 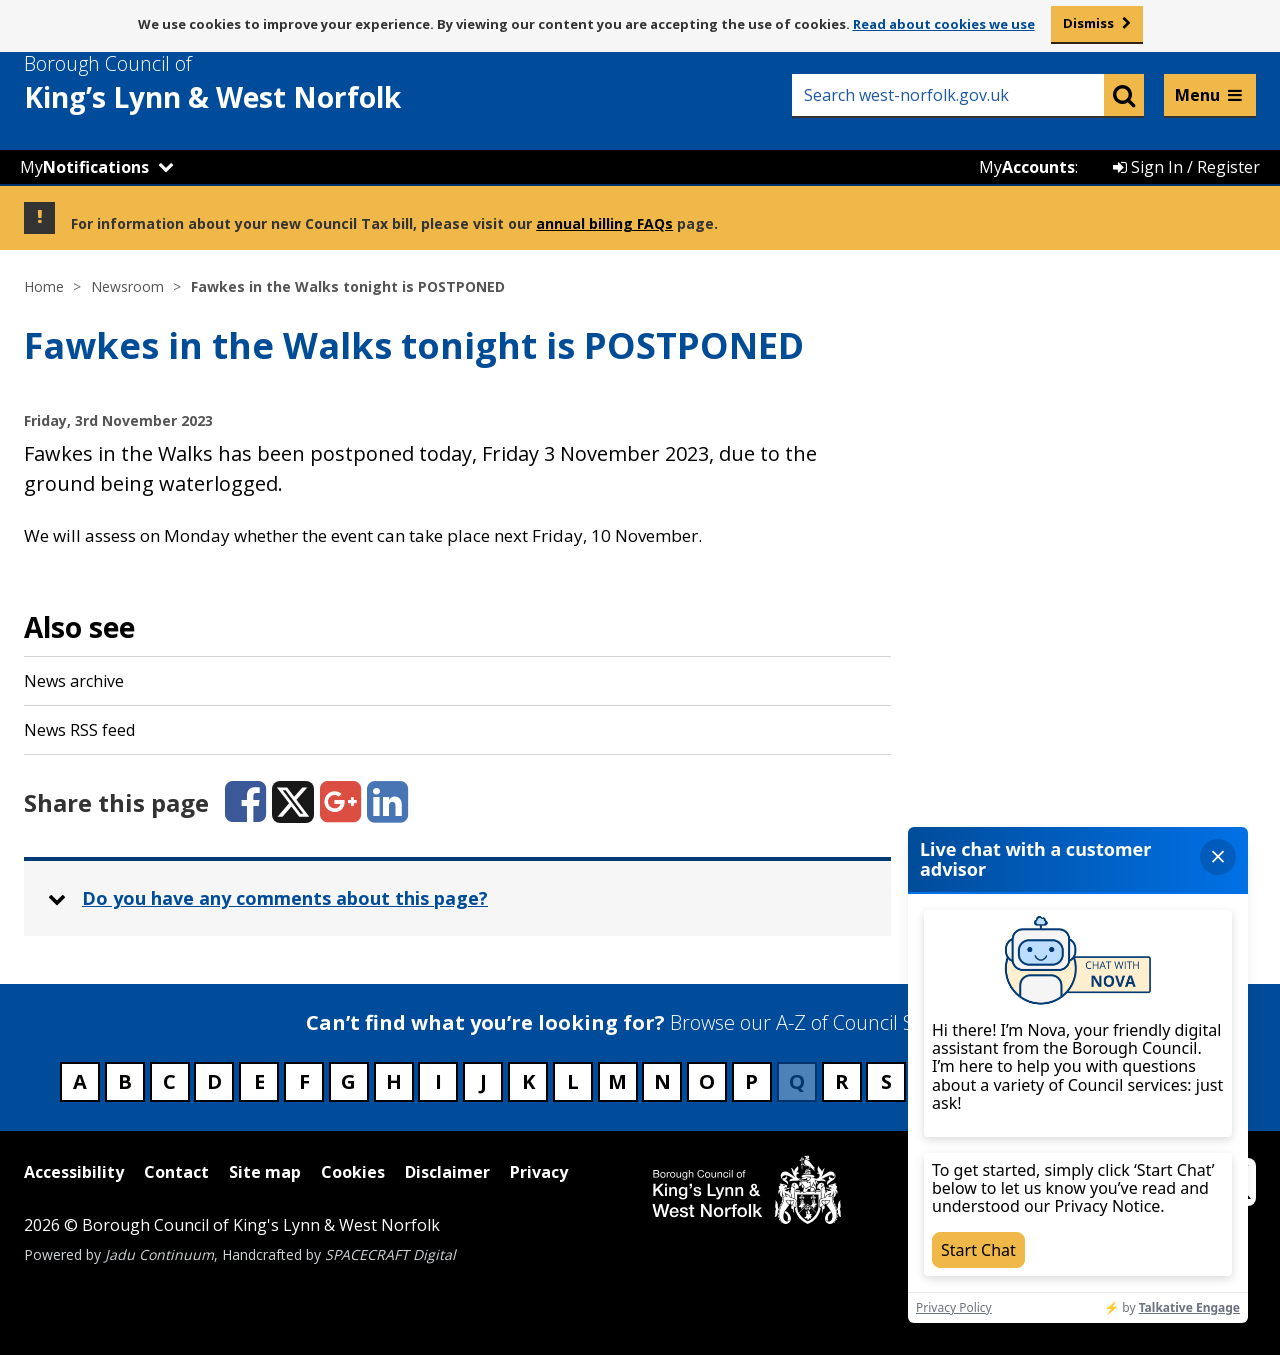 What do you see at coordinates (617, 1081) in the screenshot?
I see `M [Council services beginning with M]` at bounding box center [617, 1081].